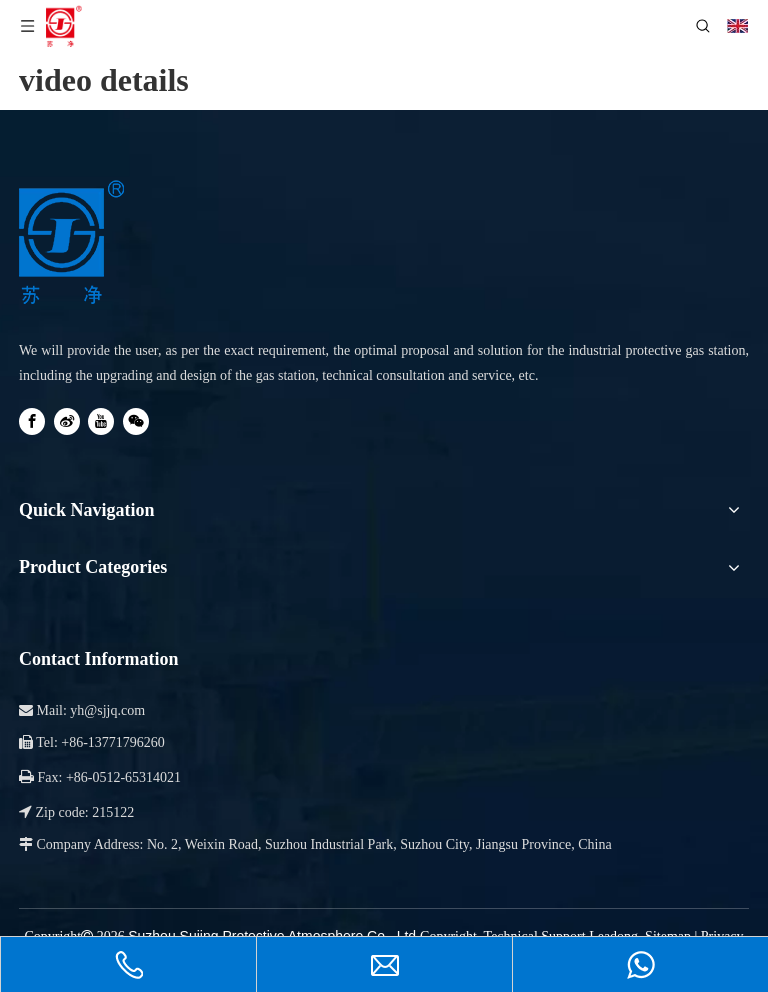 Image resolution: width=768 pixels, height=992 pixels. What do you see at coordinates (136, 421) in the screenshot?
I see `[微信]` at bounding box center [136, 421].